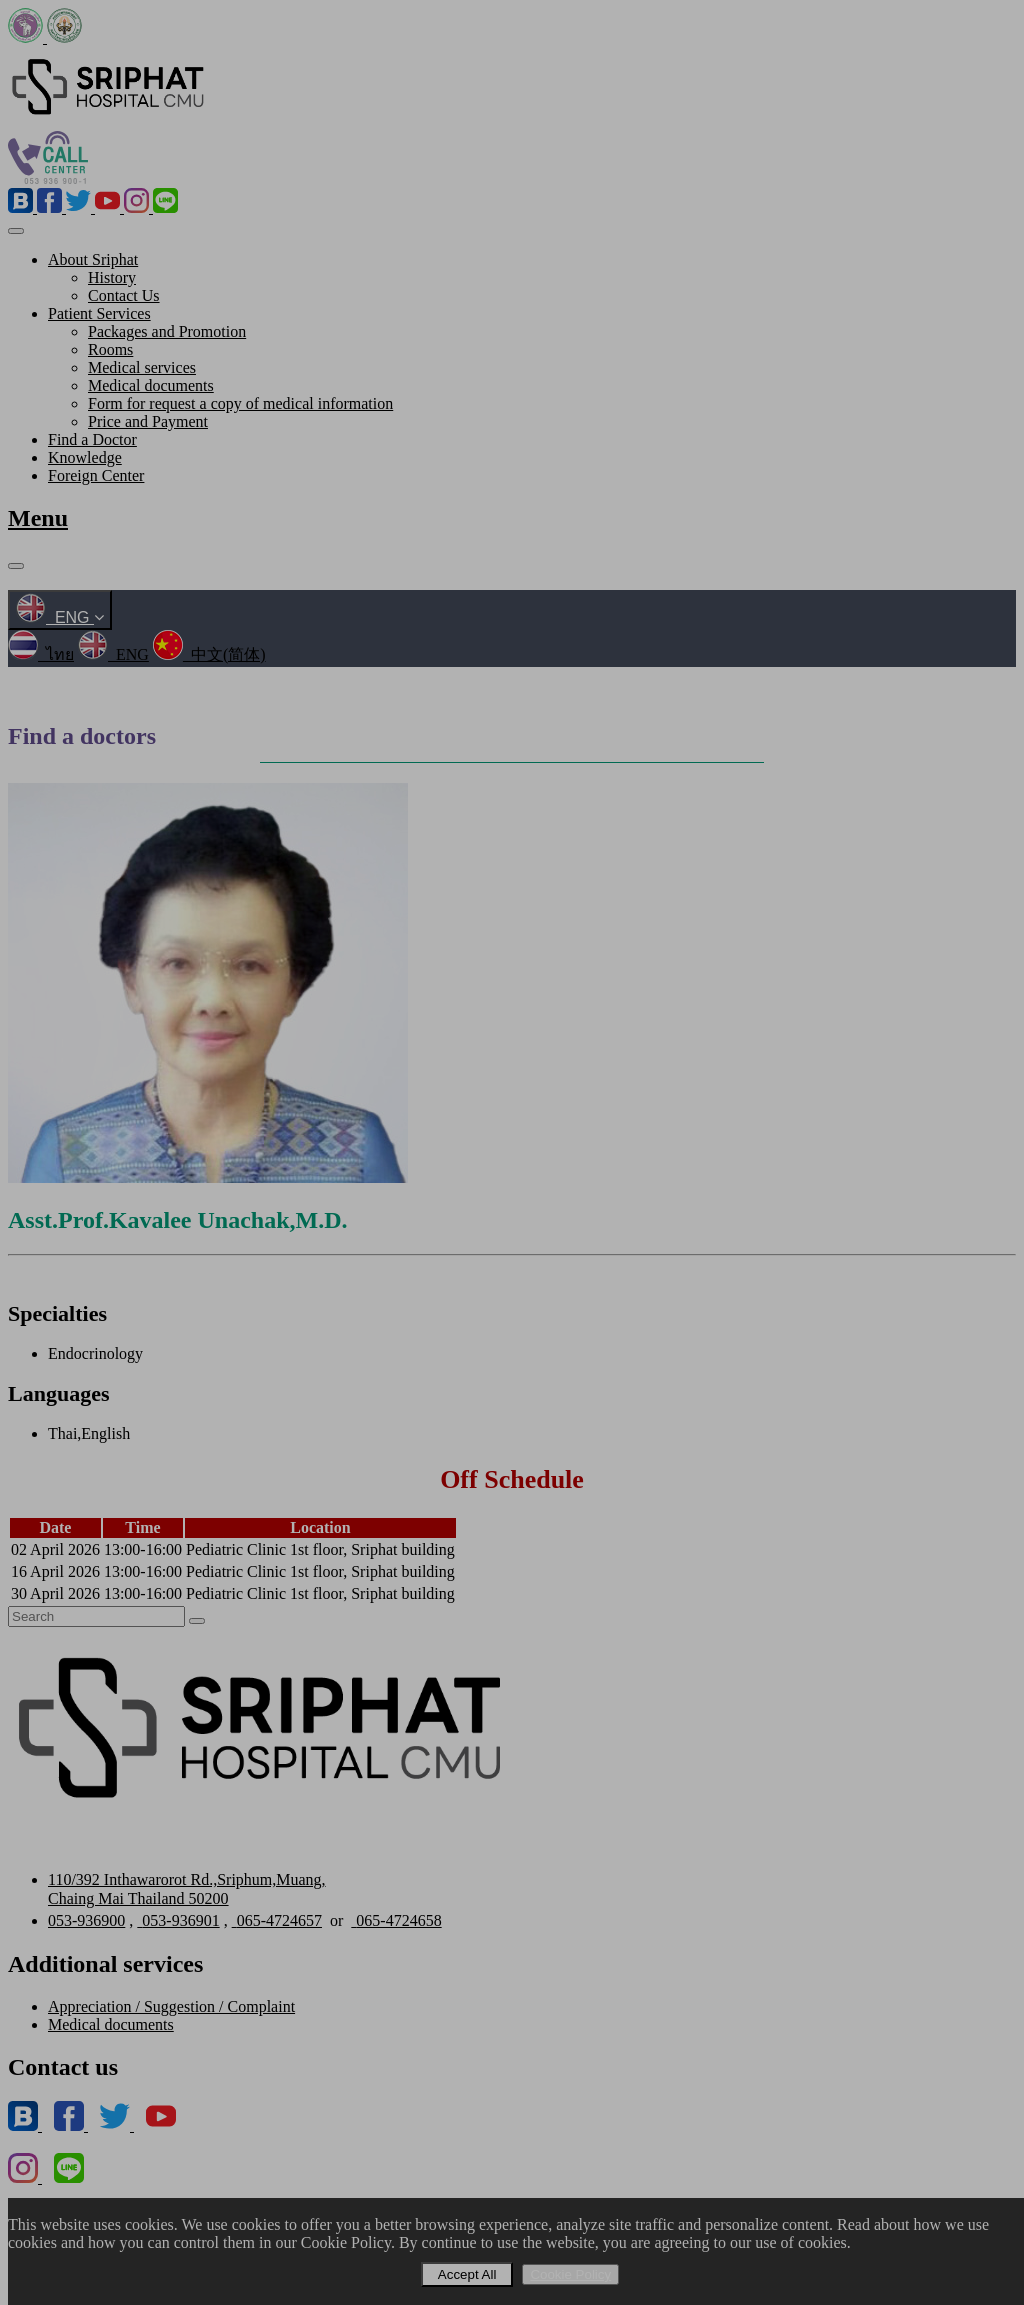  What do you see at coordinates (99, 313) in the screenshot?
I see `Patient Services` at bounding box center [99, 313].